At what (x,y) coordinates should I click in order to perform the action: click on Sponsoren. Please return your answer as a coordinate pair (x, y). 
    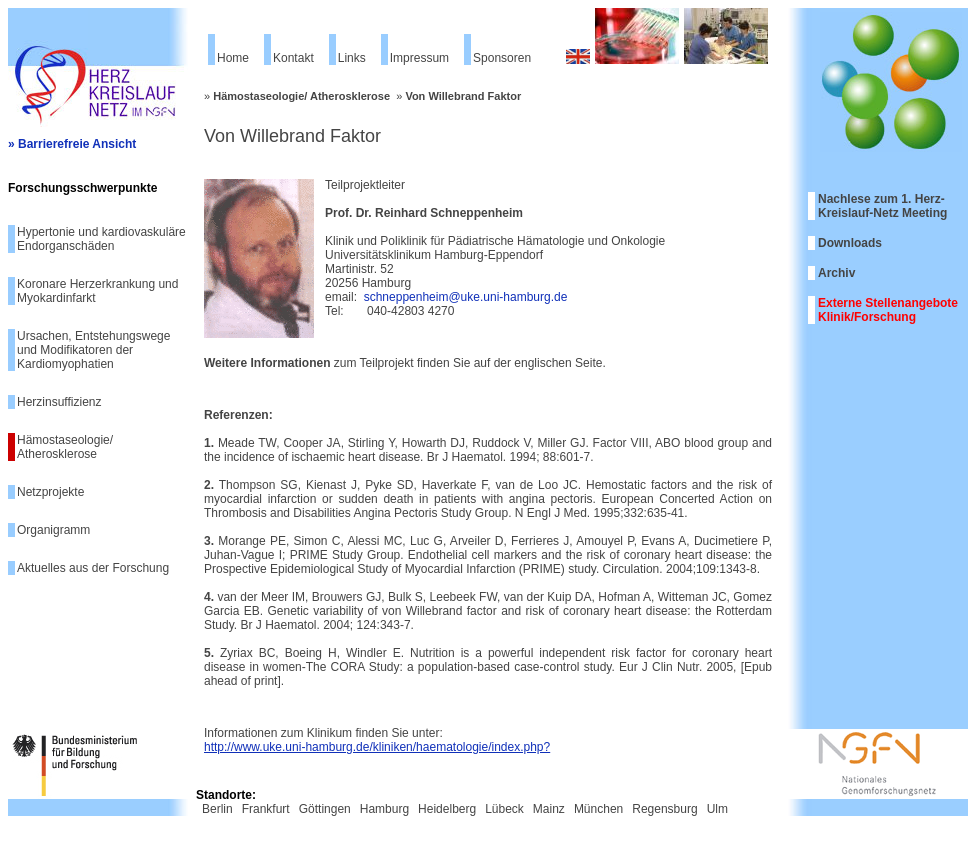
    Looking at the image, I should click on (502, 58).